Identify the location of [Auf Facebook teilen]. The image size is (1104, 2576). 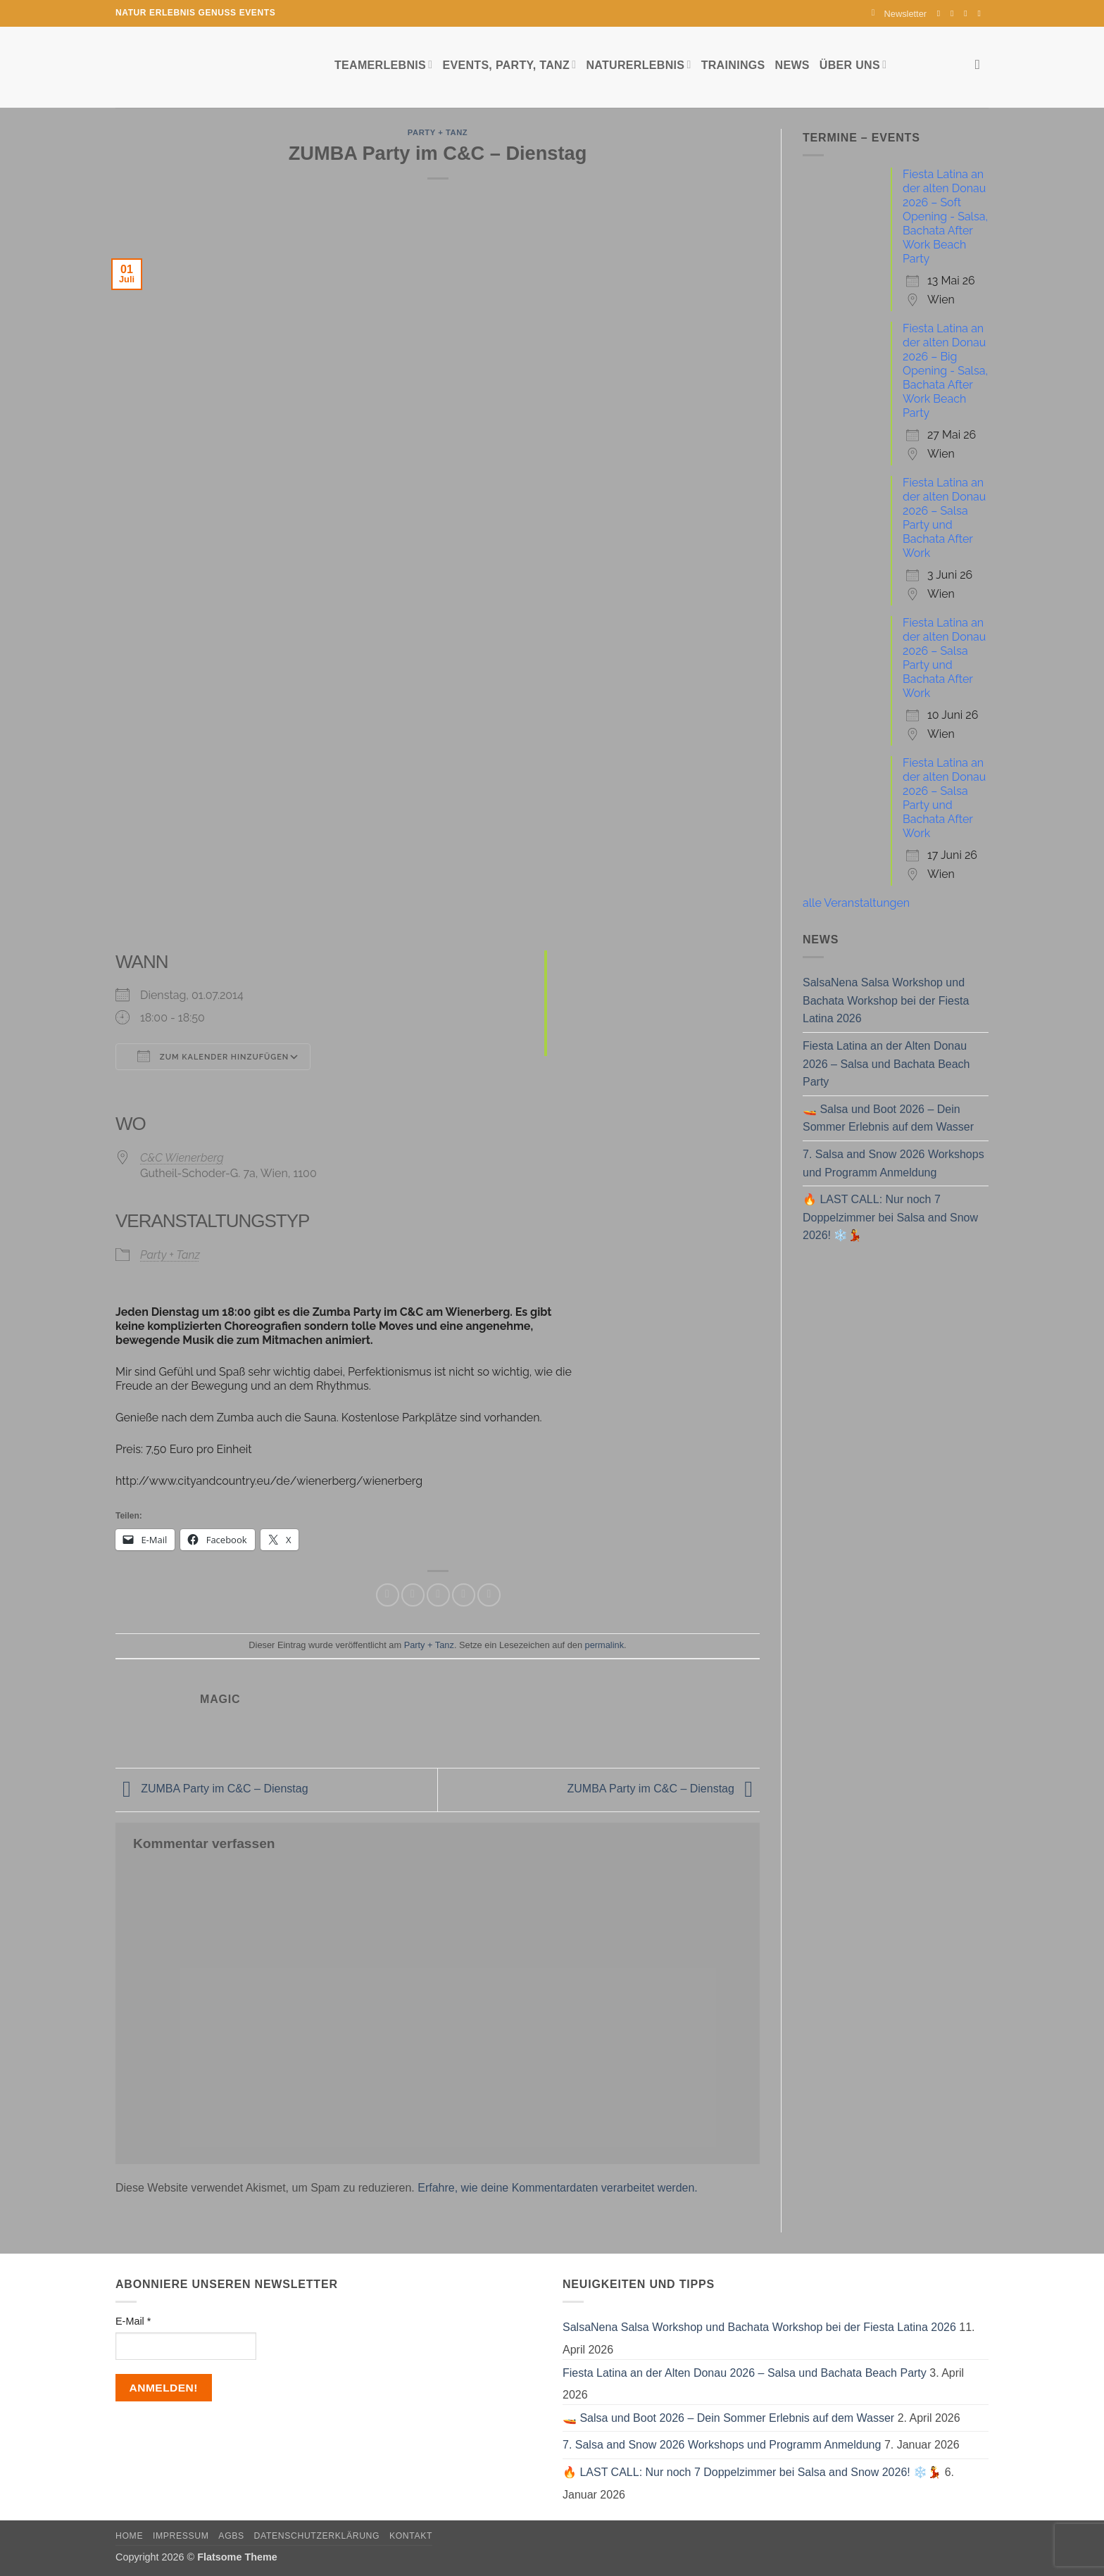
(387, 1595).